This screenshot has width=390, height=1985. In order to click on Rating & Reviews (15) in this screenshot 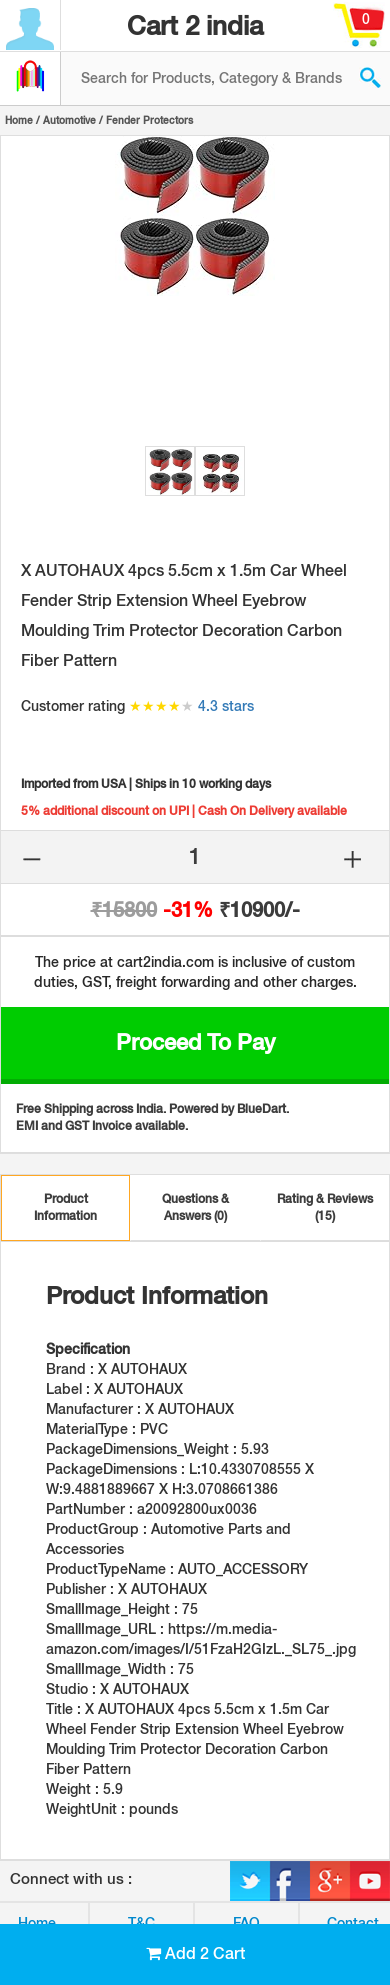, I will do `click(325, 1207)`.